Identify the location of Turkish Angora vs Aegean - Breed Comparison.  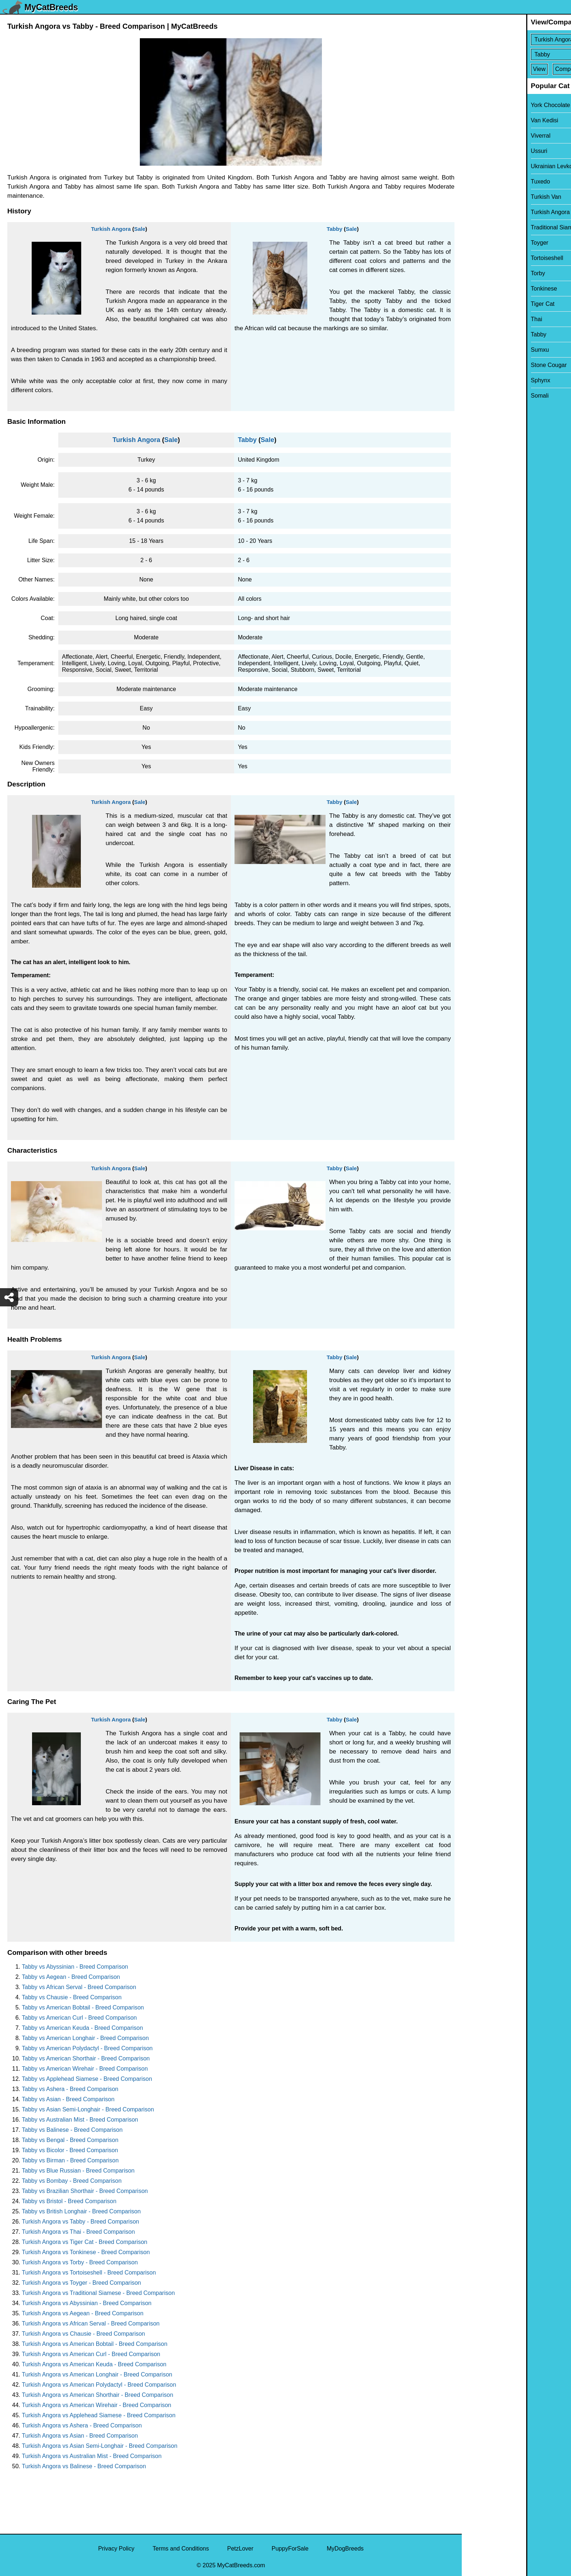
(82, 2313).